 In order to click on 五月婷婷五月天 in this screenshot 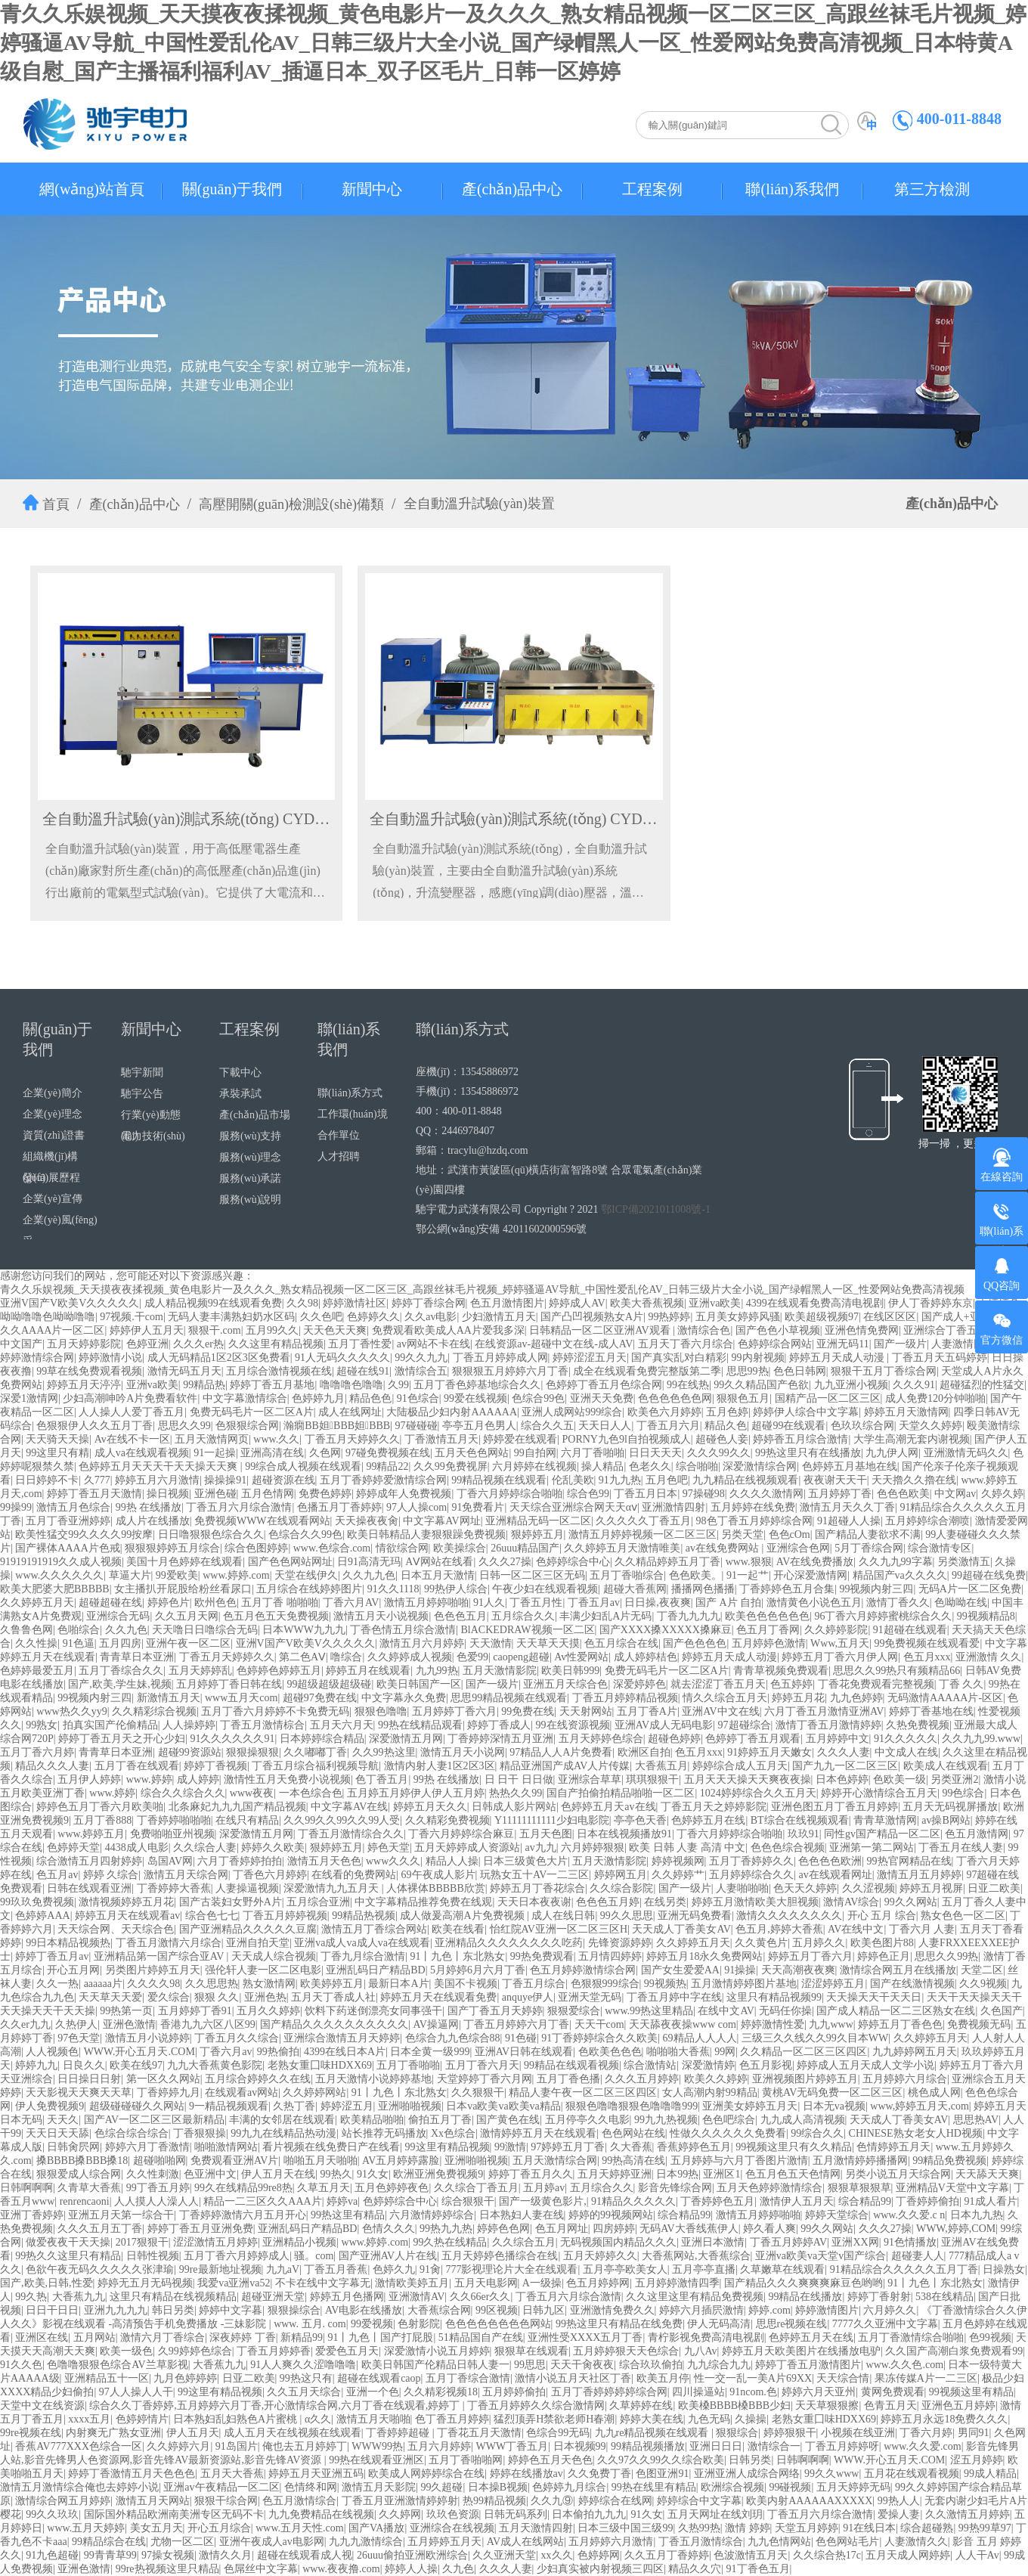, I will do `click(444, 2541)`.